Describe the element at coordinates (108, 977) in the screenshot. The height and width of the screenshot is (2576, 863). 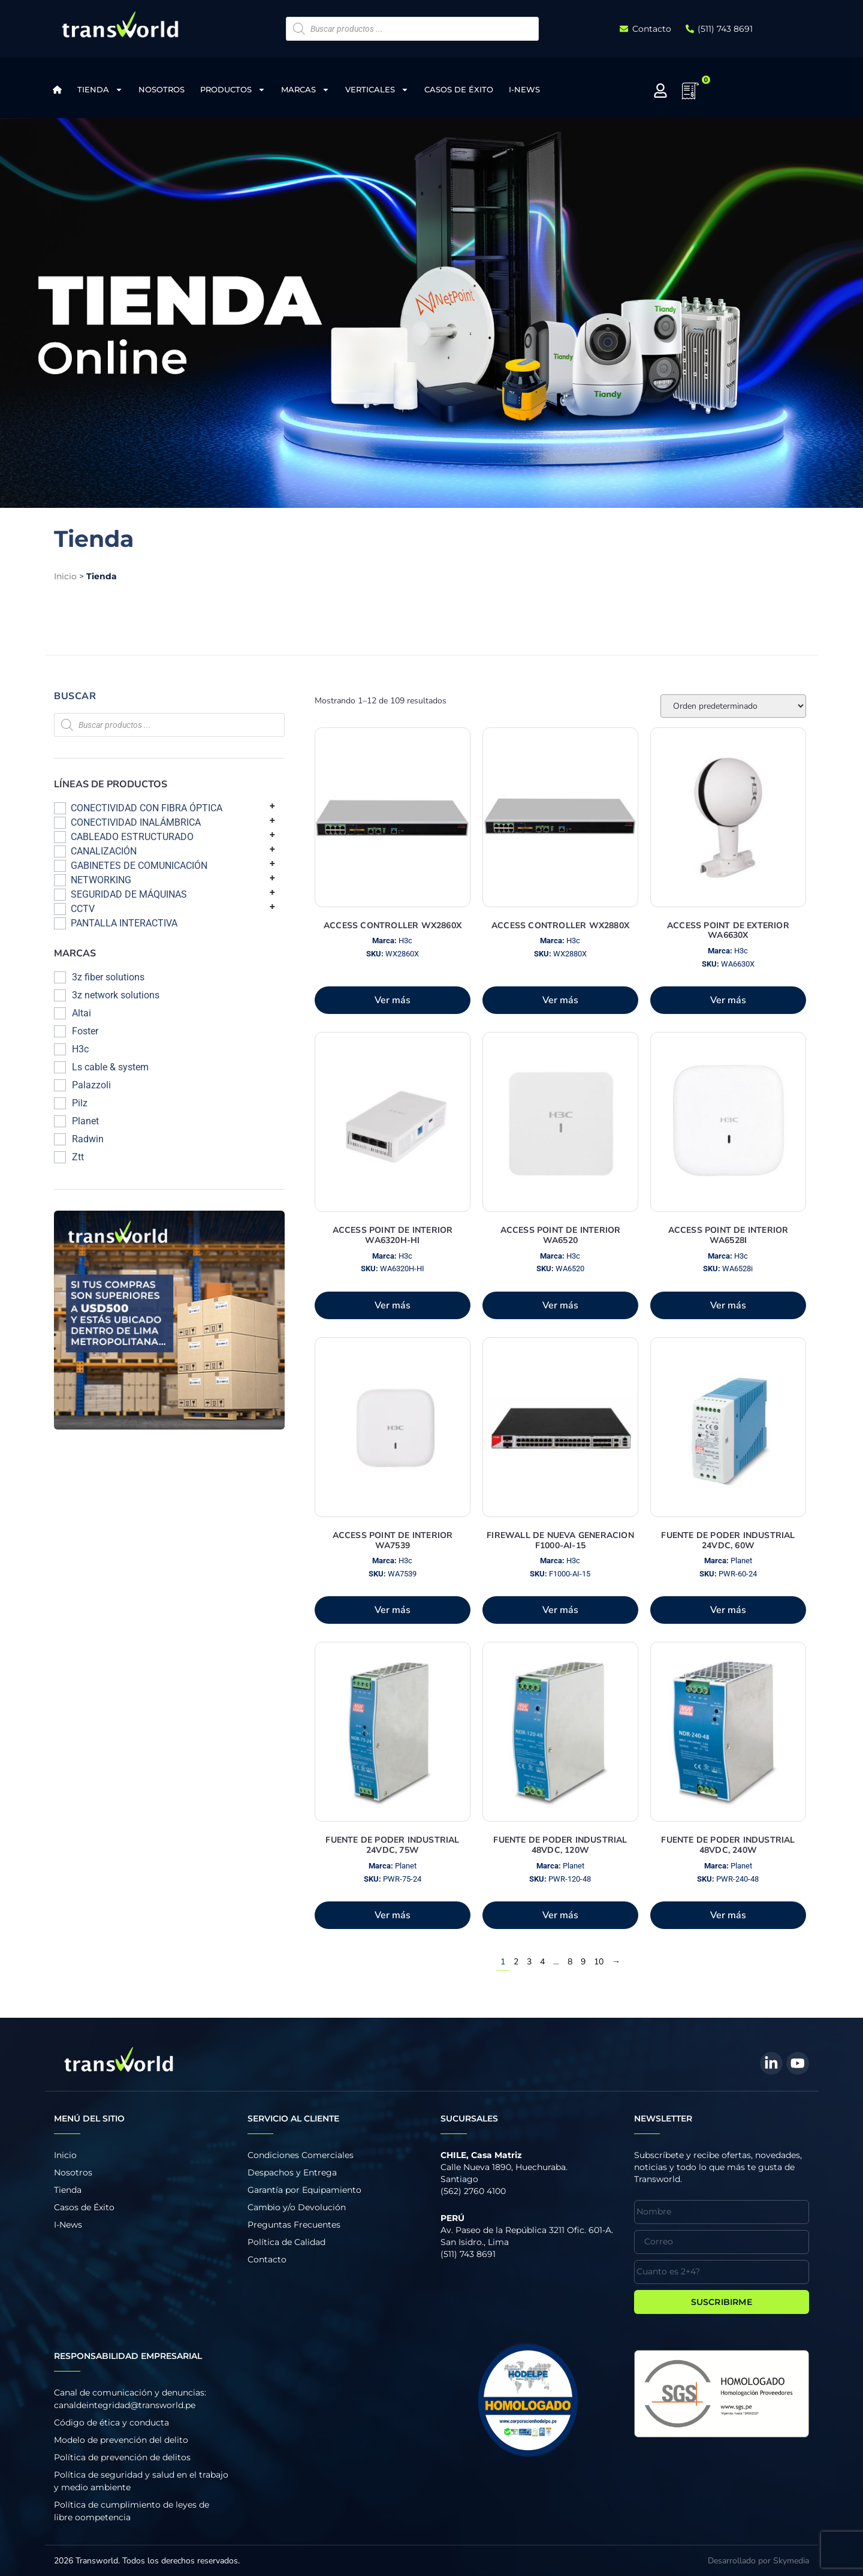
I see `3z fiber solutions` at that location.